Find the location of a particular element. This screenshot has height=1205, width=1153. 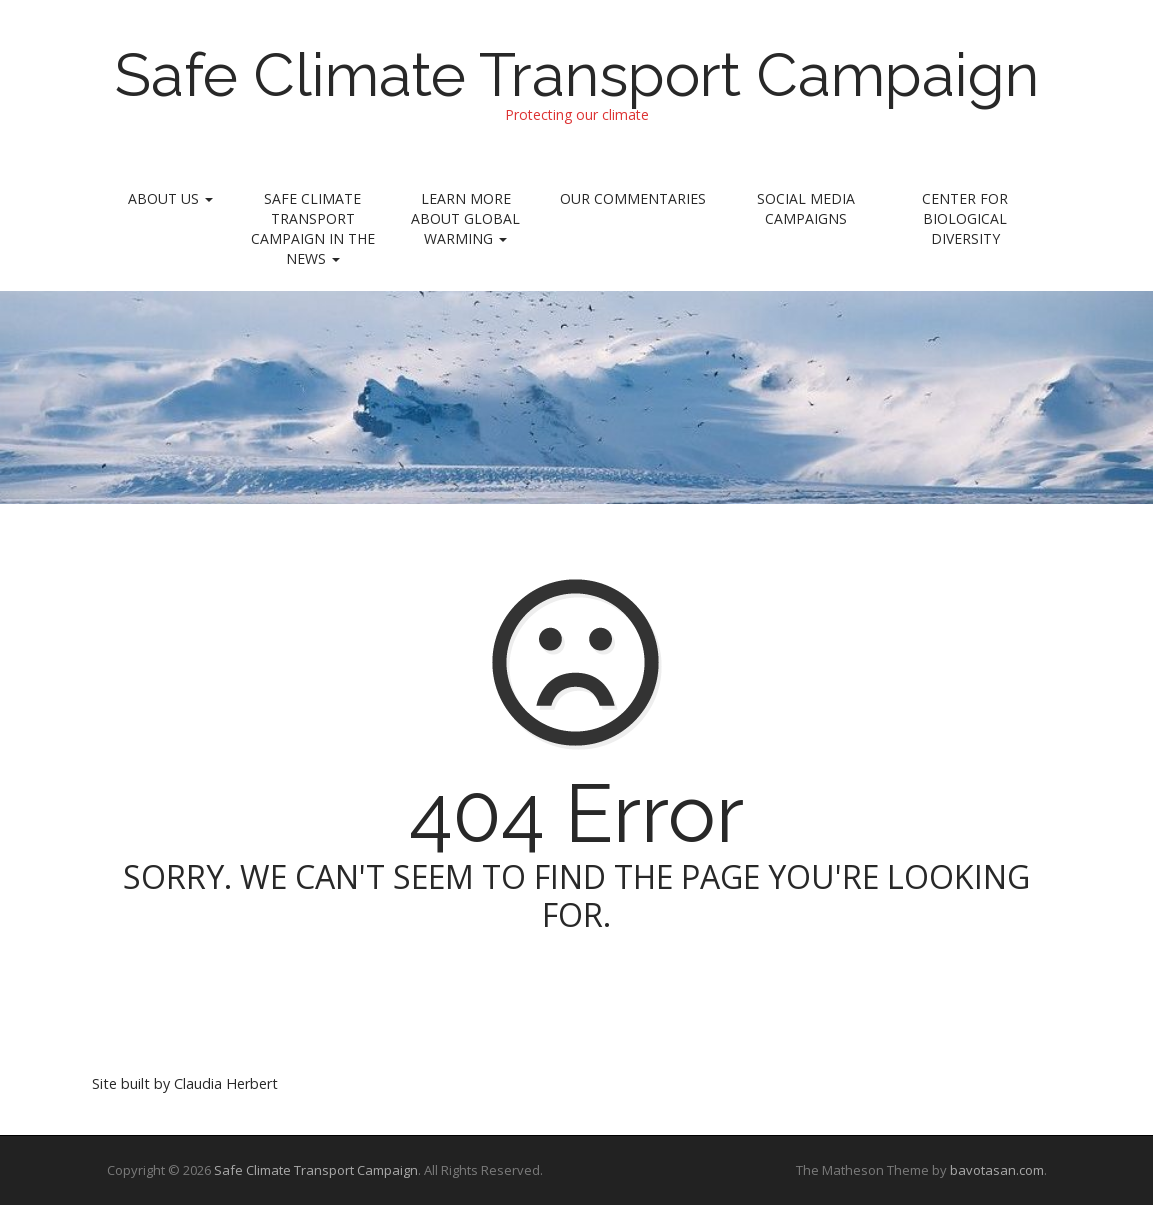

Learn More About Global Warming is located at coordinates (465, 218).